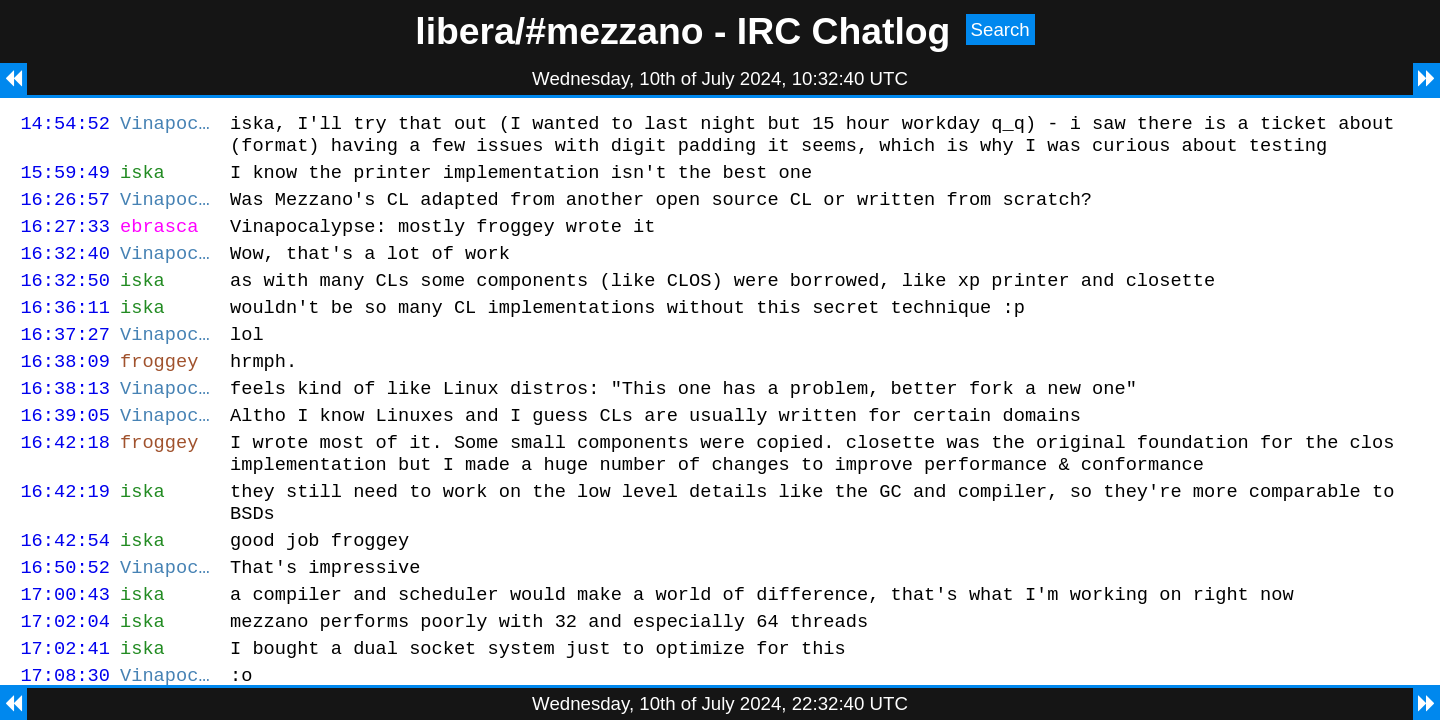  What do you see at coordinates (65, 180) in the screenshot?
I see `15:59:49` at bounding box center [65, 180].